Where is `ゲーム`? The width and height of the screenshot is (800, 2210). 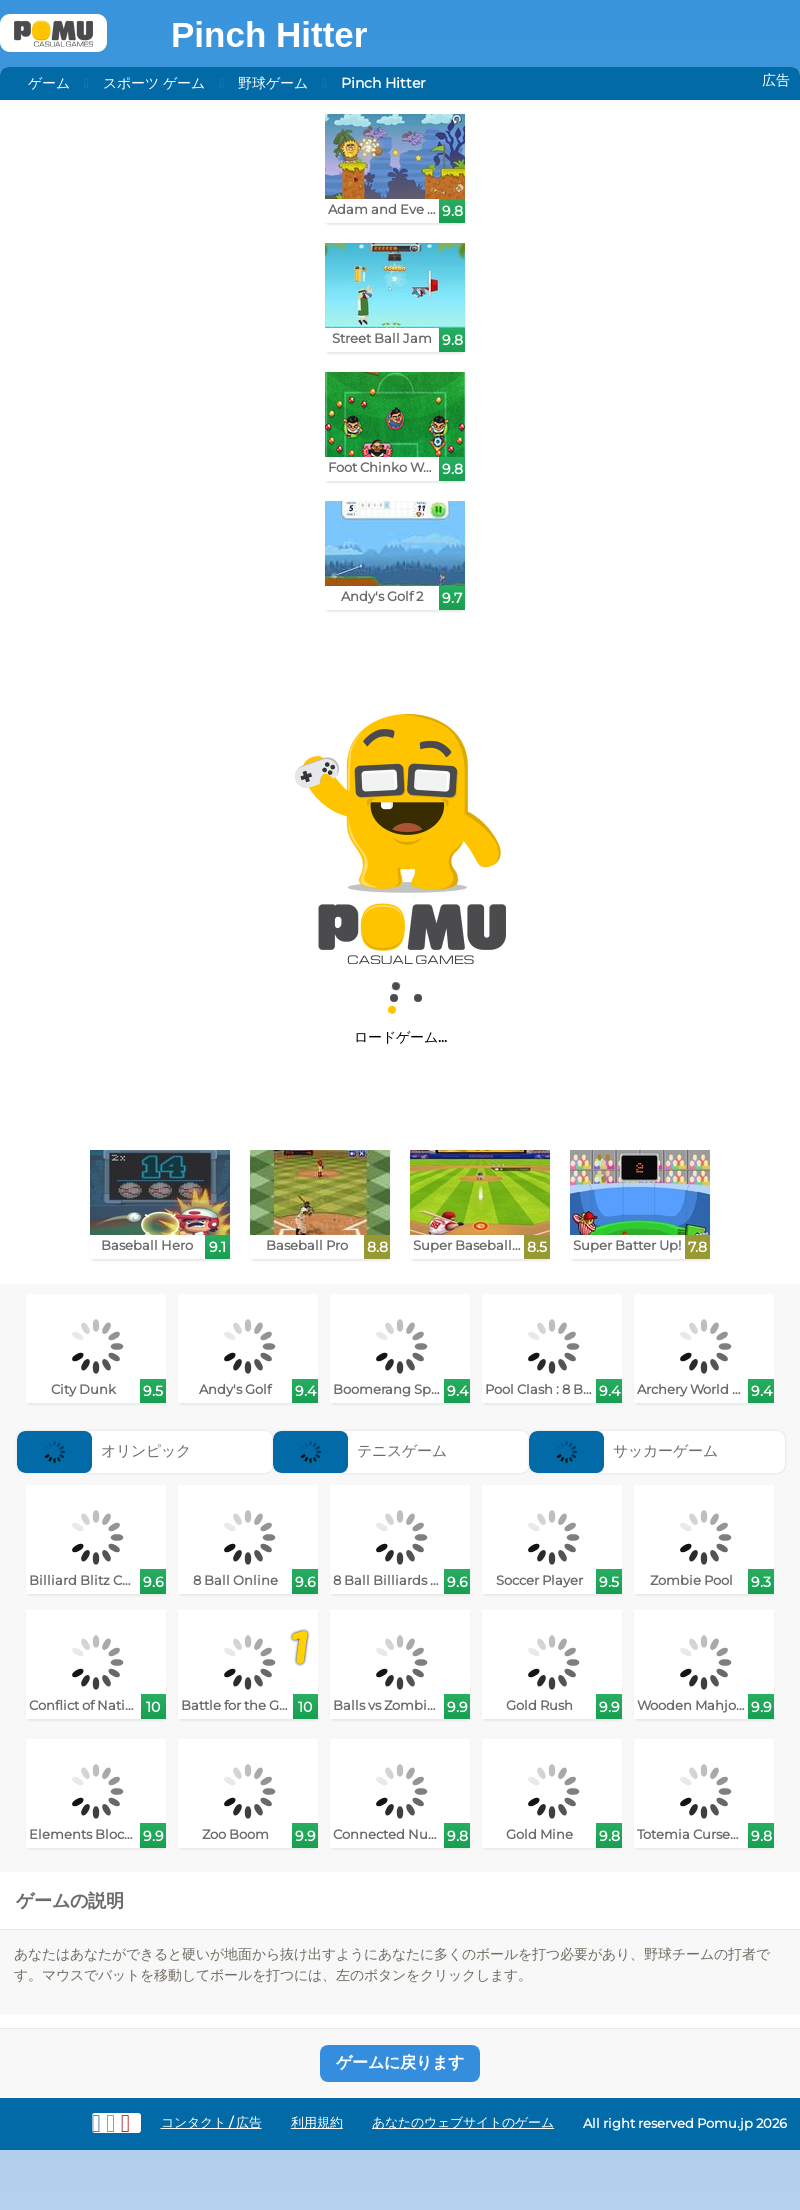 ゲーム is located at coordinates (49, 83).